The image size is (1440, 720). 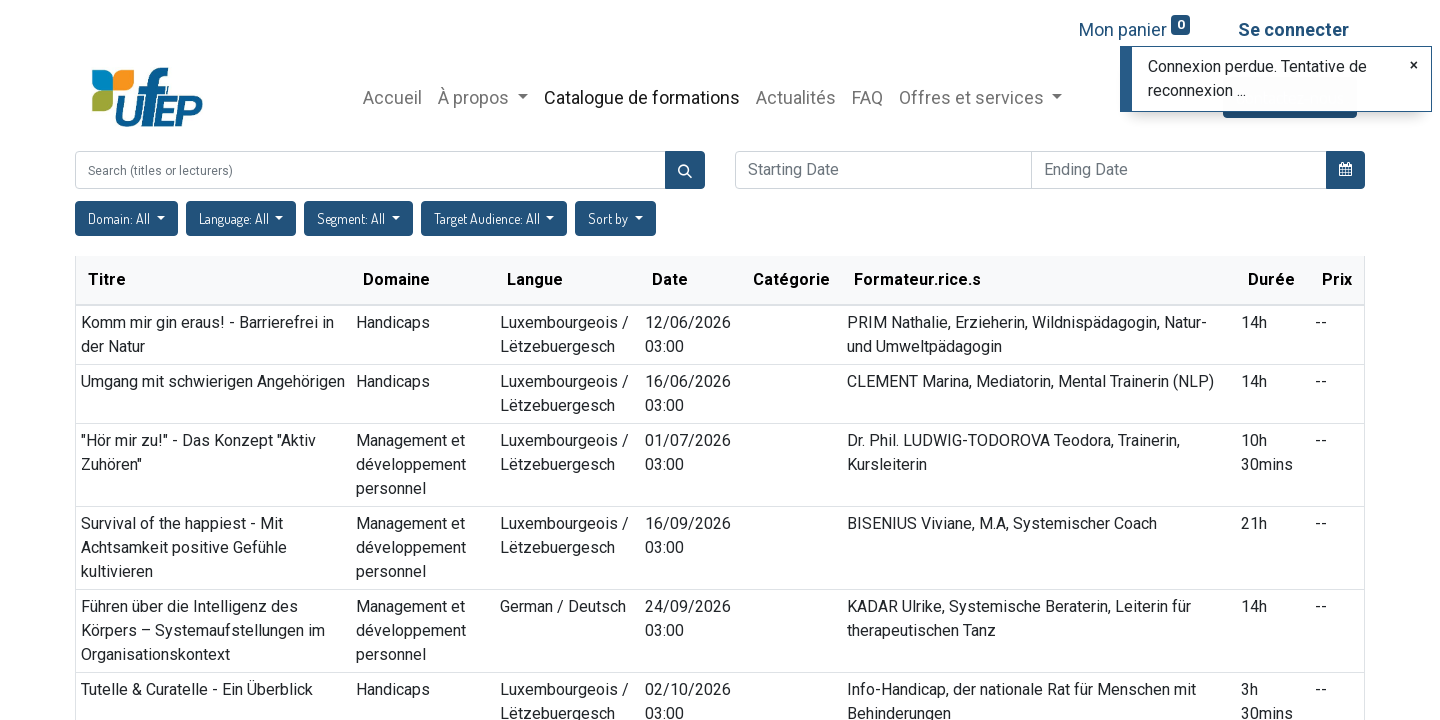 What do you see at coordinates (352, 218) in the screenshot?
I see `Segment: All [button]` at bounding box center [352, 218].